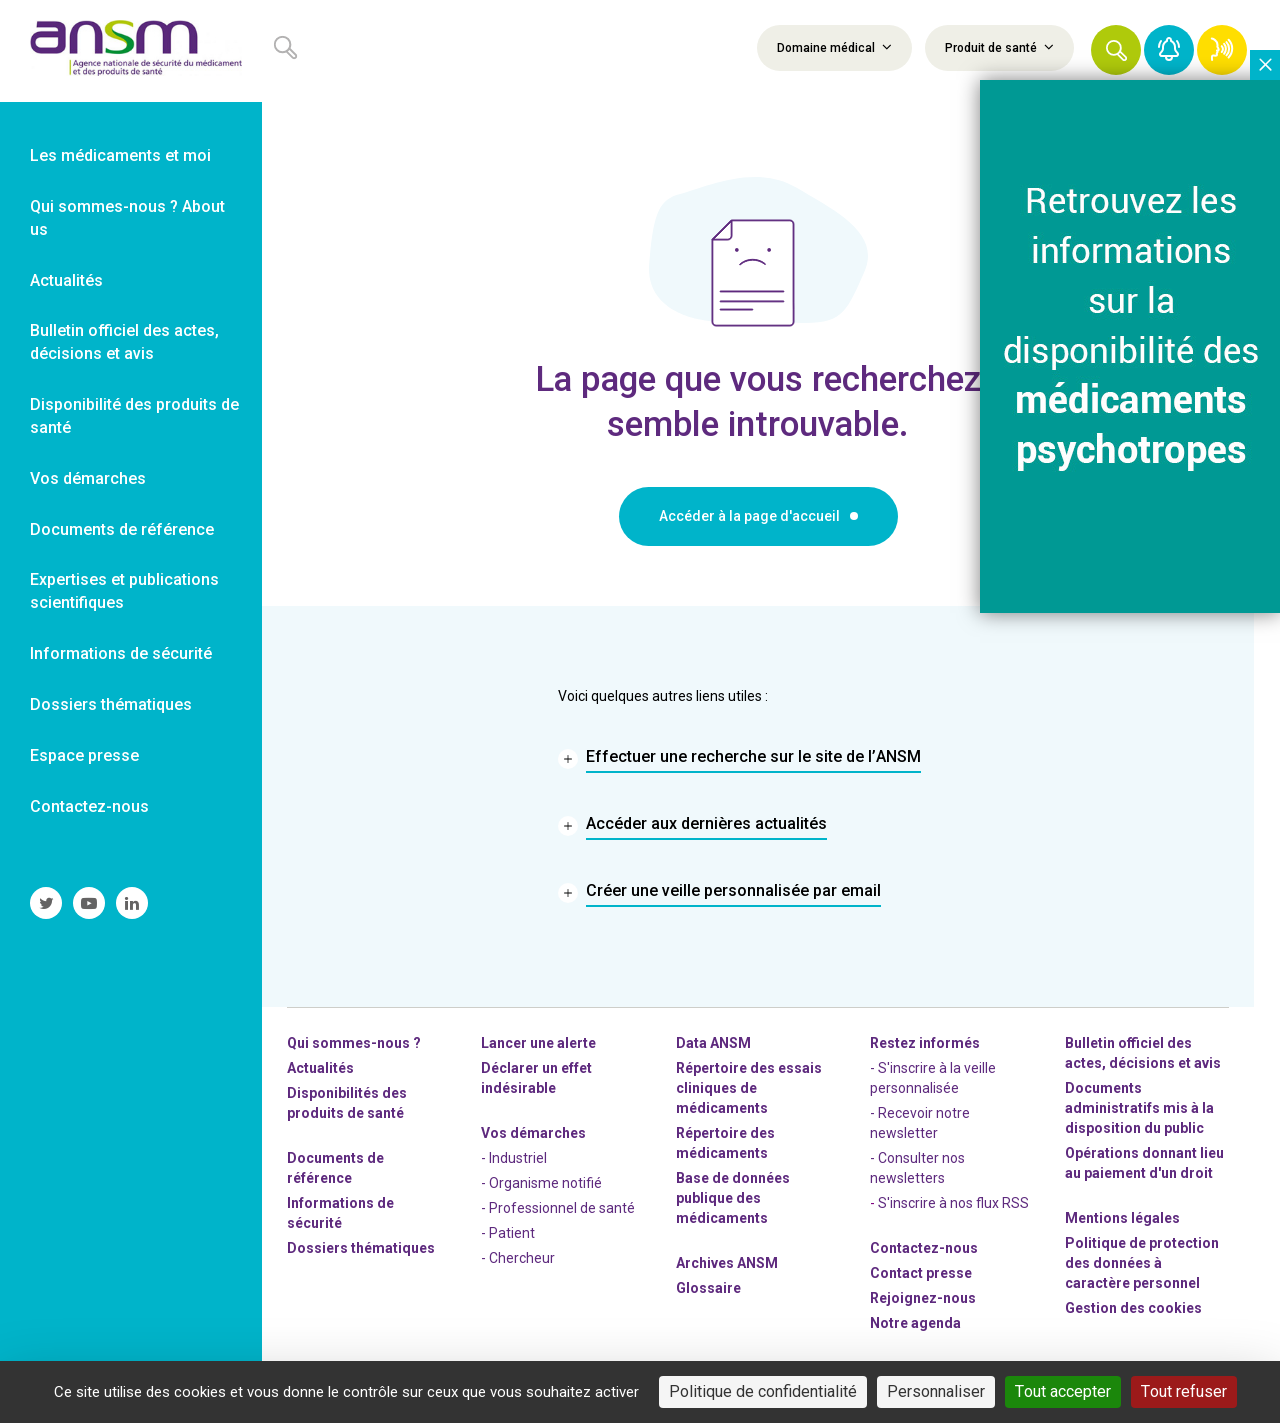 The height and width of the screenshot is (1423, 1280). Describe the element at coordinates (361, 1248) in the screenshot. I see `Dossiers thématiques` at that location.